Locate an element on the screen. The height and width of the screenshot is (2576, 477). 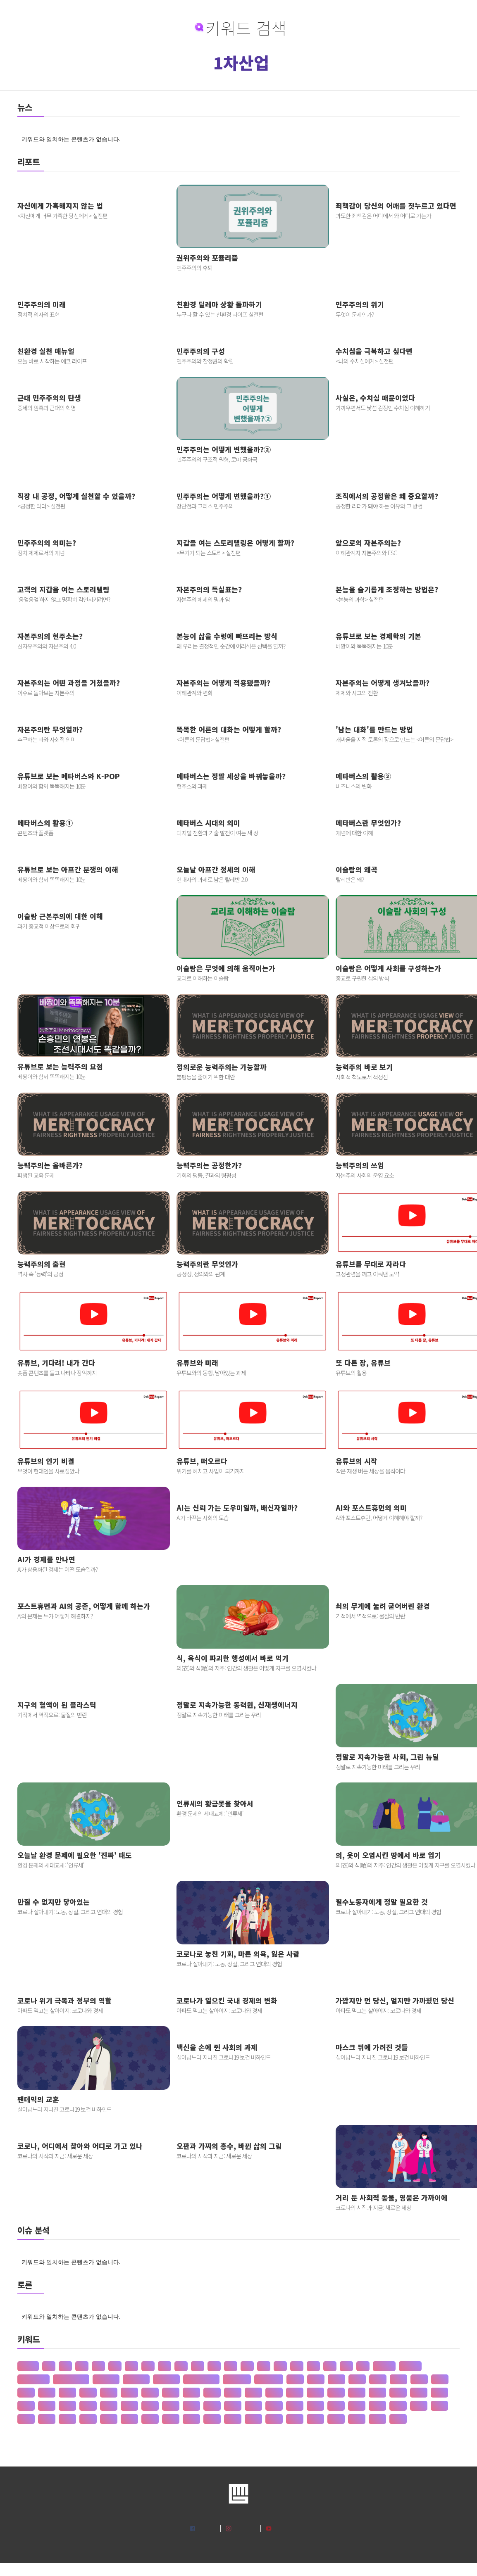
고분 is located at coordinates (398, 2406).